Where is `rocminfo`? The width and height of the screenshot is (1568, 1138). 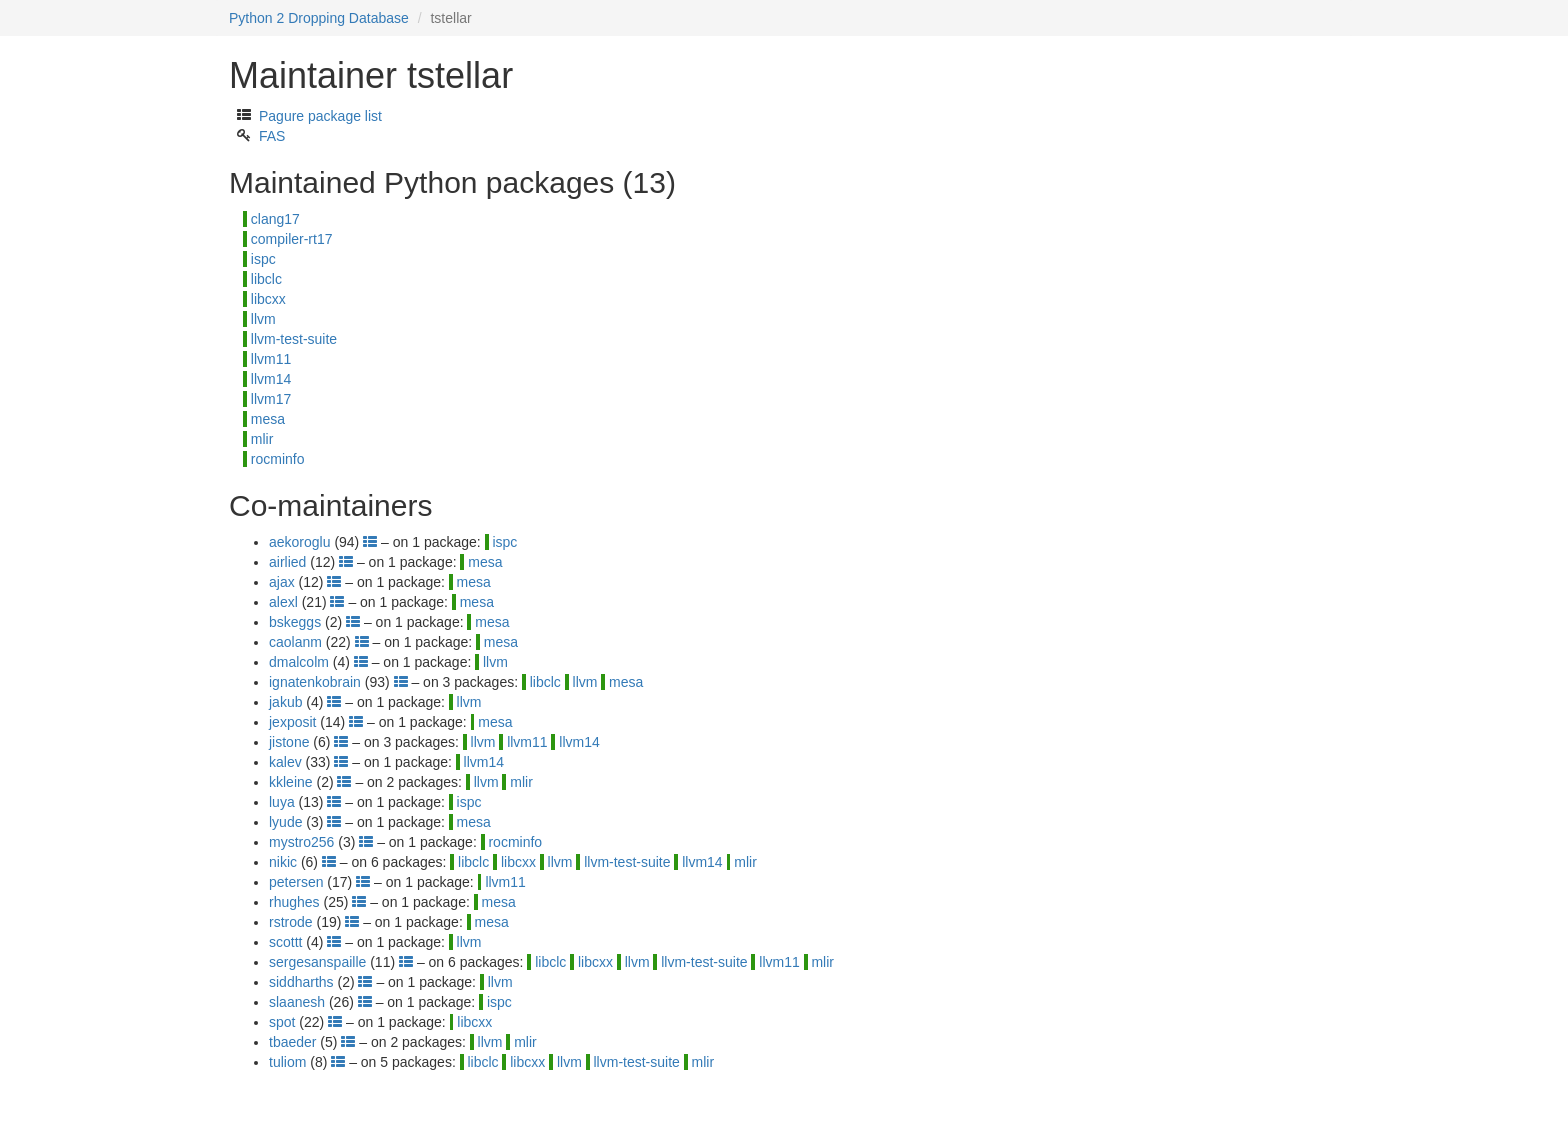 rocminfo is located at coordinates (278, 459).